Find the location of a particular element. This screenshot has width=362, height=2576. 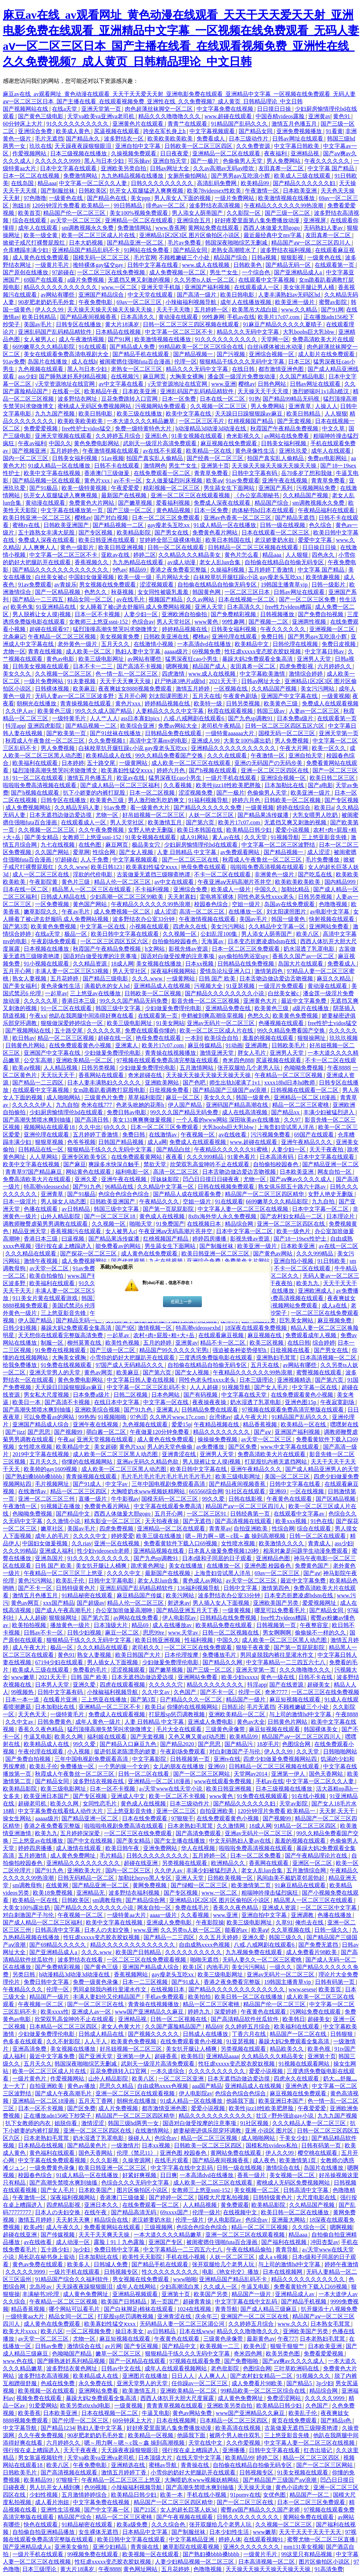

欧美视频一二三 is located at coordinates (220, 2346).